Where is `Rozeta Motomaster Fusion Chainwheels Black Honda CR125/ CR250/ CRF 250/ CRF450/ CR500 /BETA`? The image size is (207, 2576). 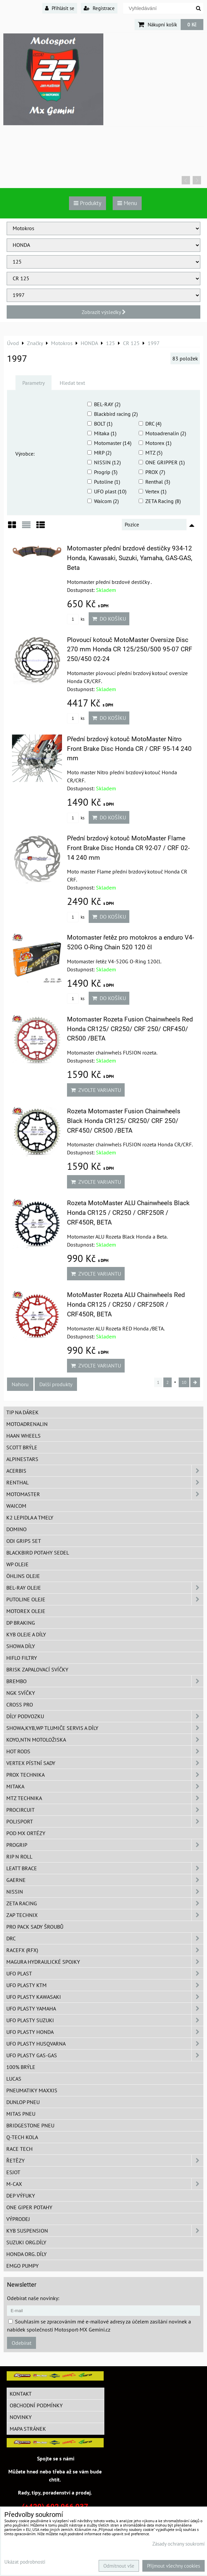
Rozeta Motomaster Fusion Chainwheels Black Honda CR125/ CR250/ CRF 250/ CRF450/ CR500 /BETA is located at coordinates (123, 1120).